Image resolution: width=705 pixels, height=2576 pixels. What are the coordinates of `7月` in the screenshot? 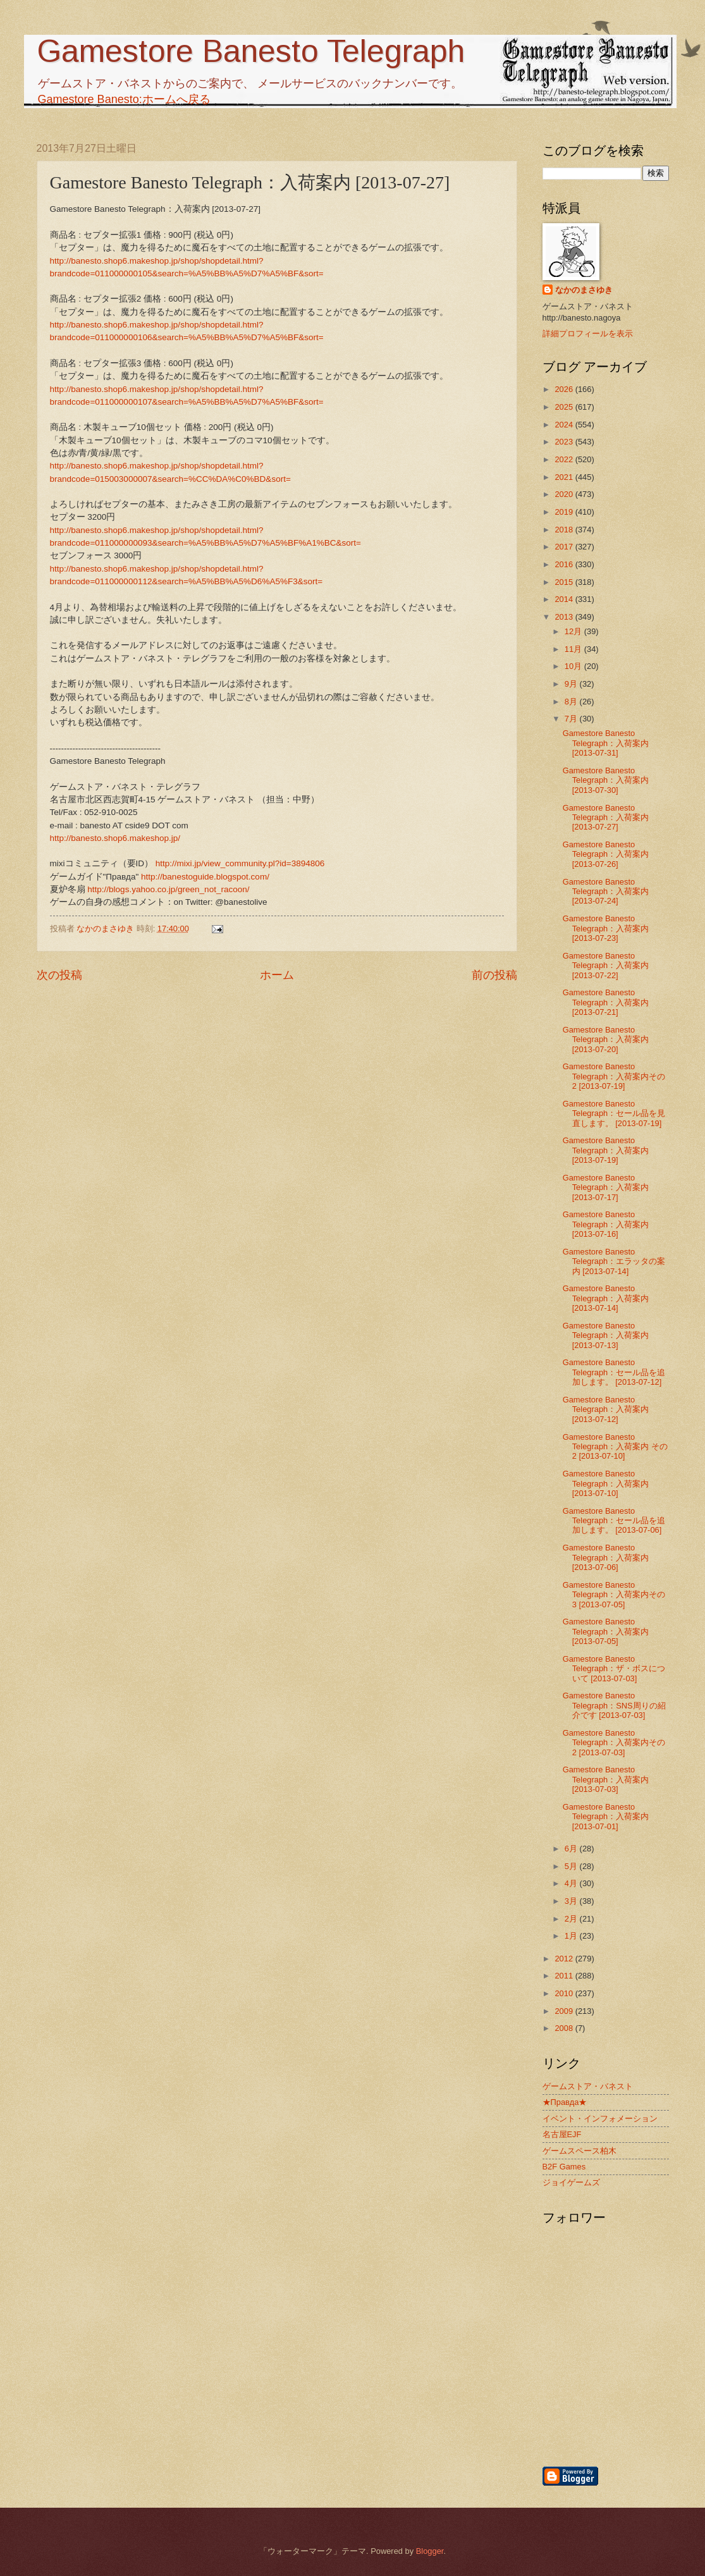 It's located at (572, 718).